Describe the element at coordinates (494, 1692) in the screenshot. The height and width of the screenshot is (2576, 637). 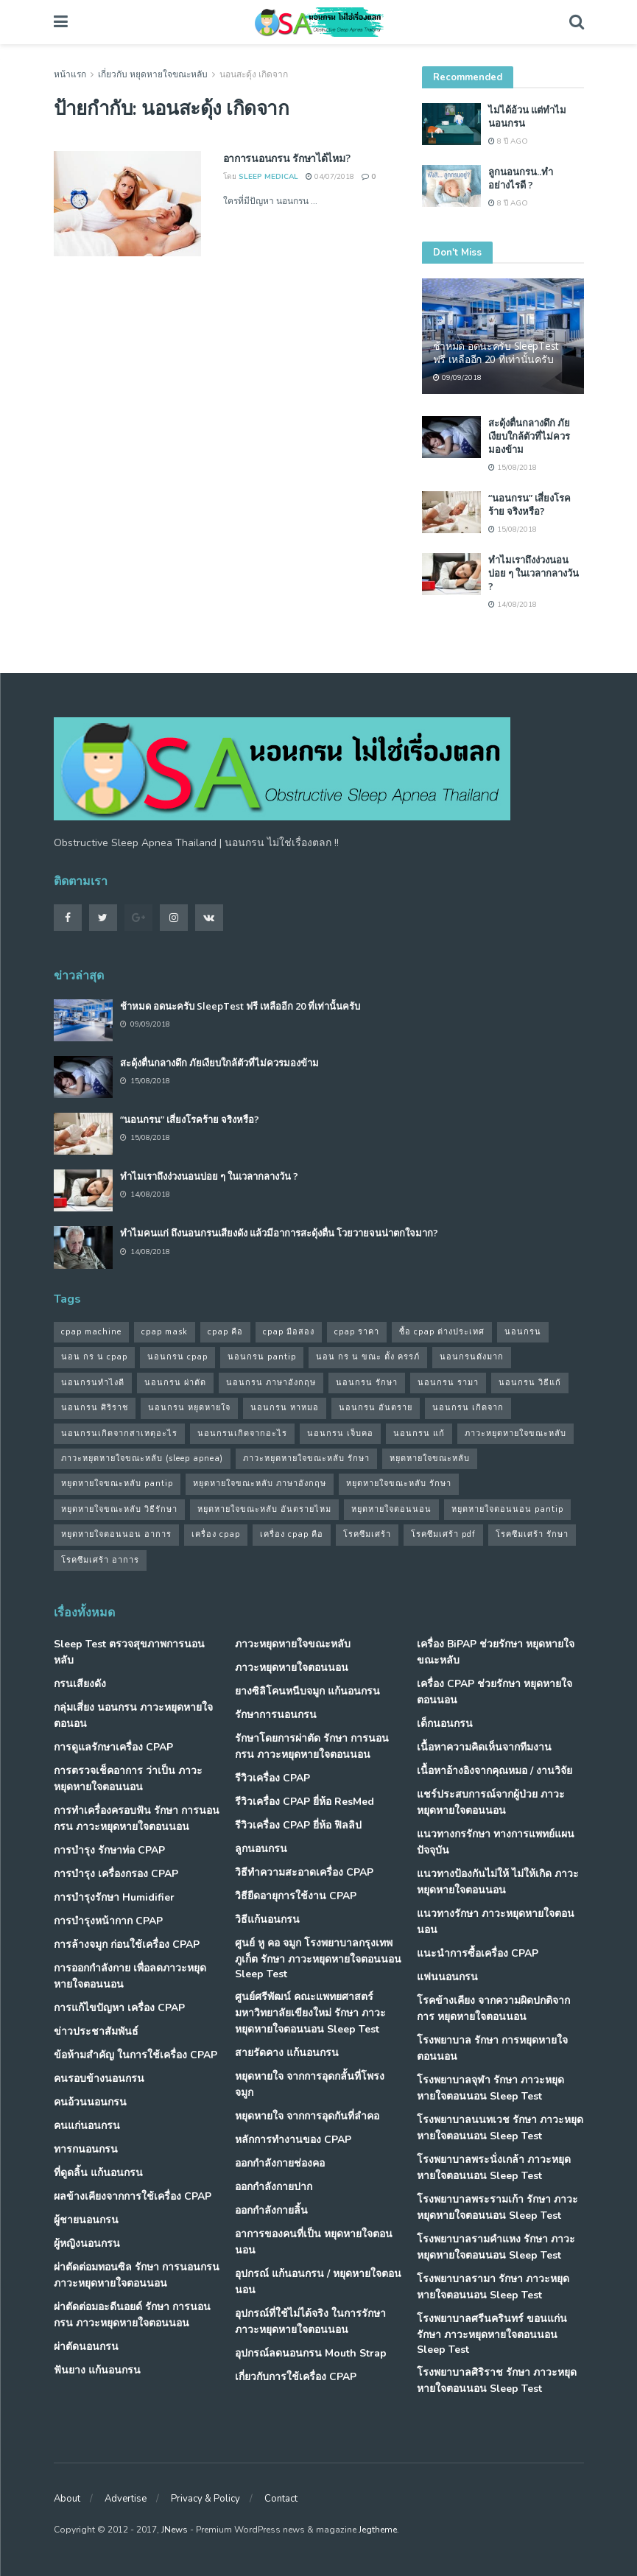
I see `เครื่อง CPAP ช่วยรักษา หยุดหายใจตอนนอน` at that location.